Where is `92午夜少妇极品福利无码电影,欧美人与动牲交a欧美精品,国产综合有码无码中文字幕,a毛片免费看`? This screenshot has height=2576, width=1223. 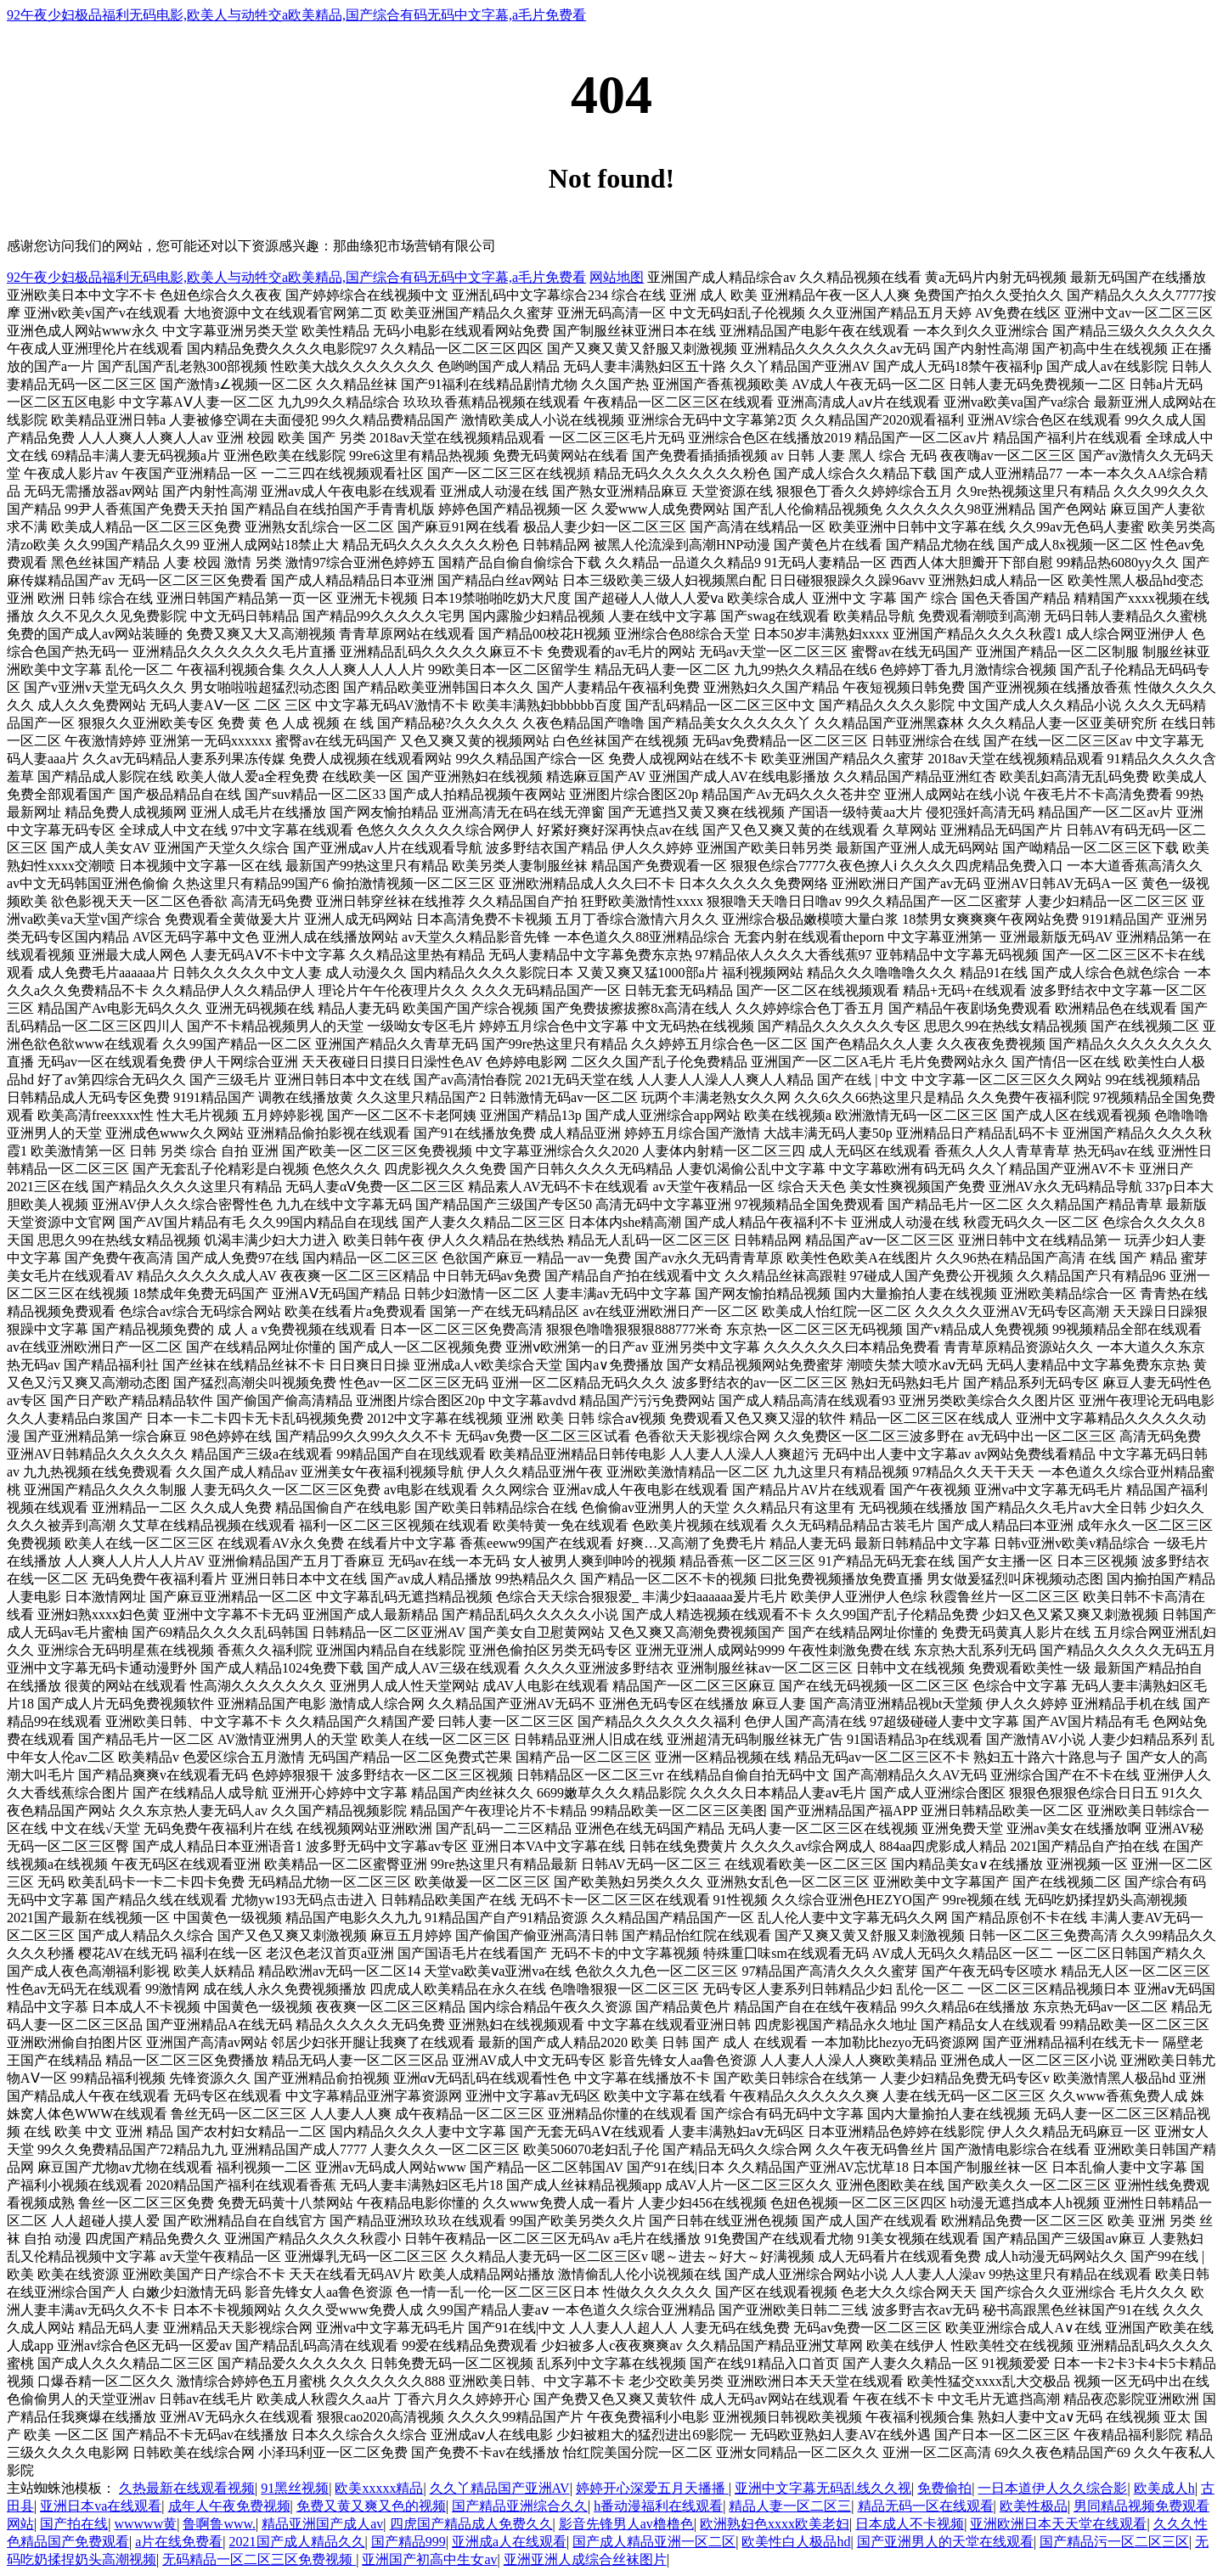
92午夜少妇极品福利无码电影,欧美人与动牲交a欧美精品,国产综合有码无码中文字幕,a毛片免费看 is located at coordinates (296, 15).